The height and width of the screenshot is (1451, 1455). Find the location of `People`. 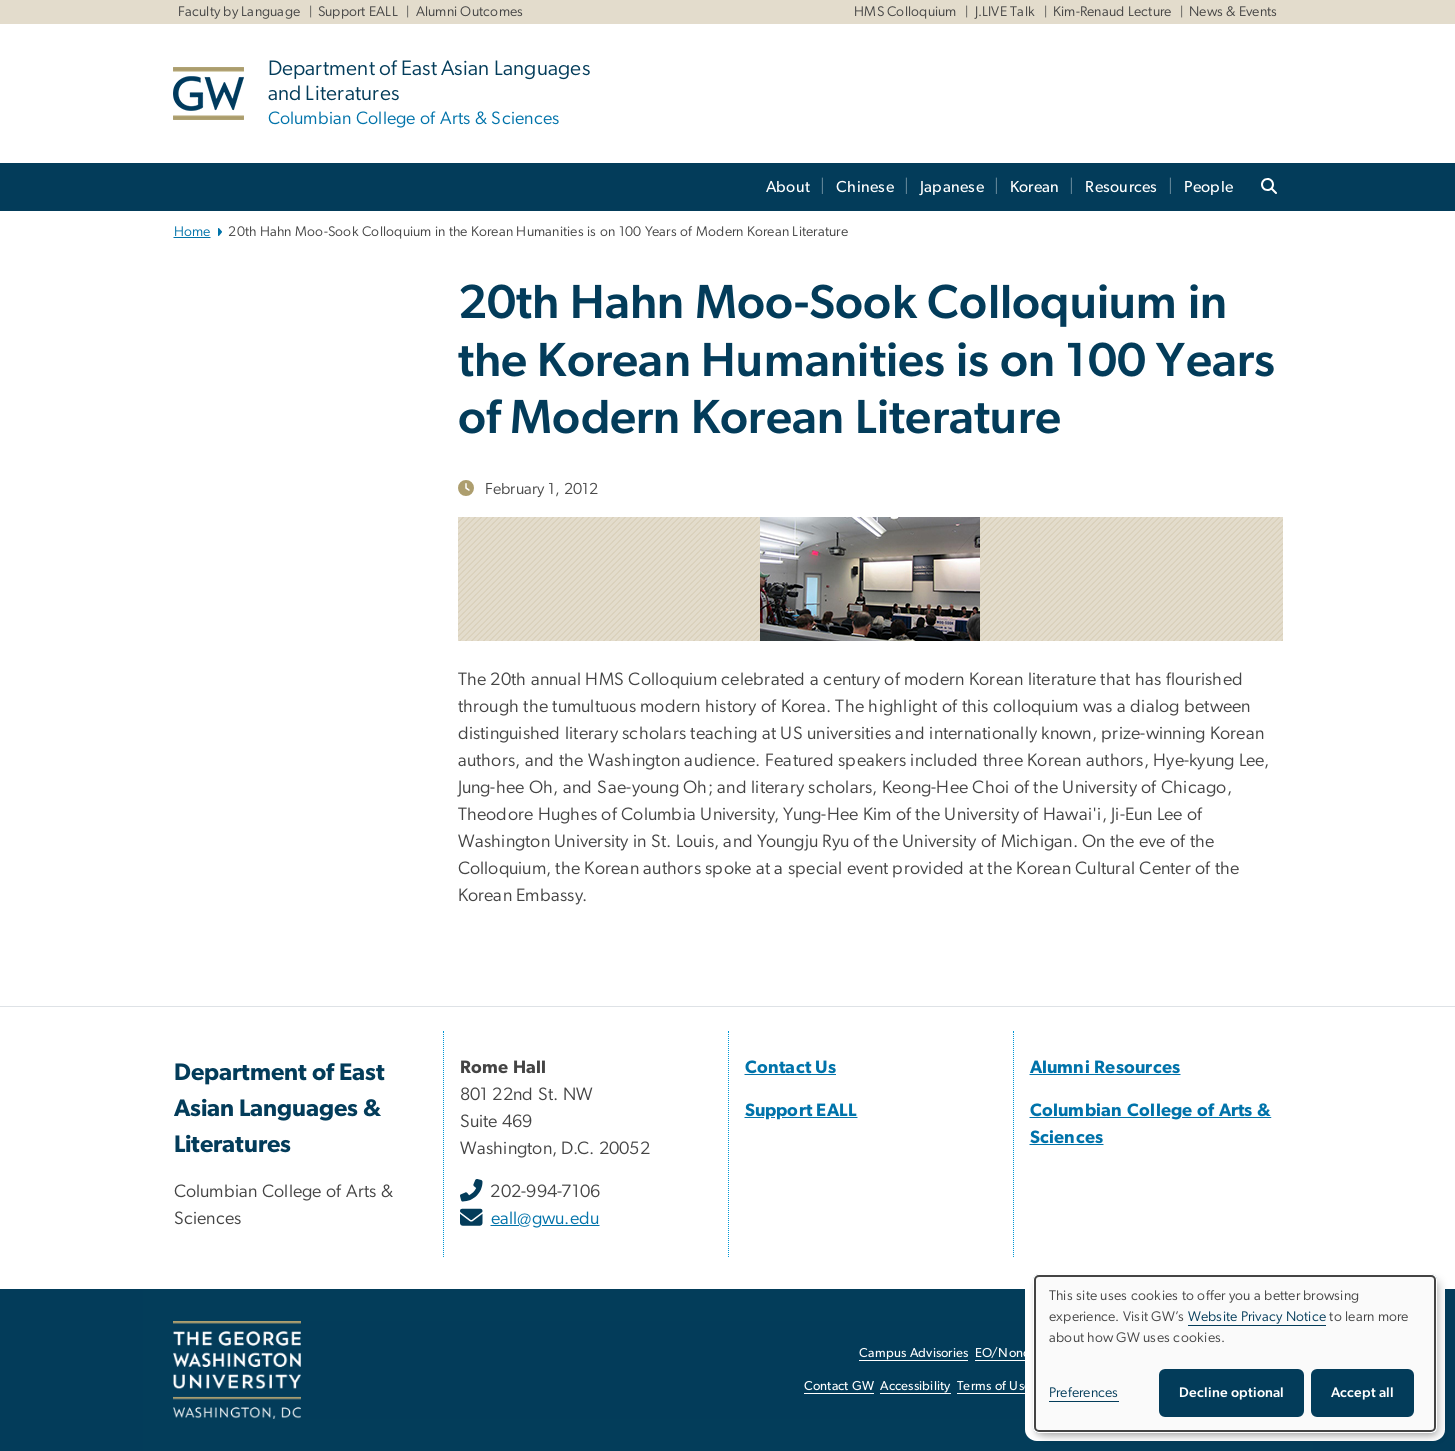

People is located at coordinates (1209, 187).